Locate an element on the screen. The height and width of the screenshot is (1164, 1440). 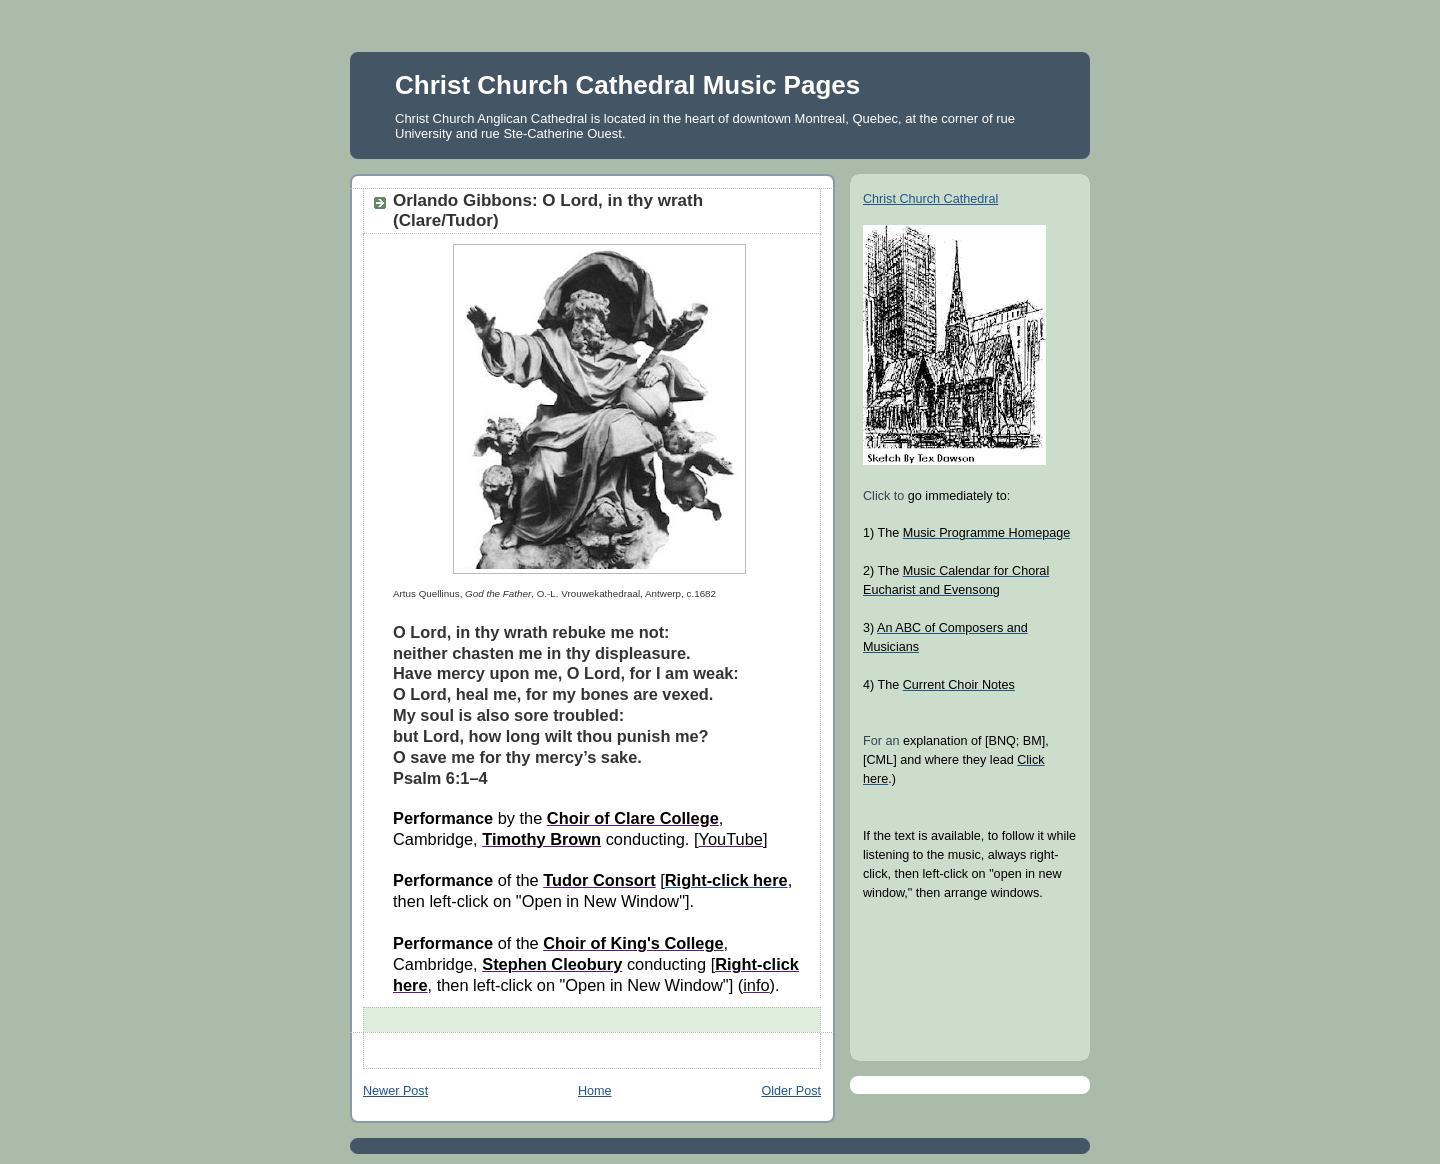
Newer Post is located at coordinates (395, 1091).